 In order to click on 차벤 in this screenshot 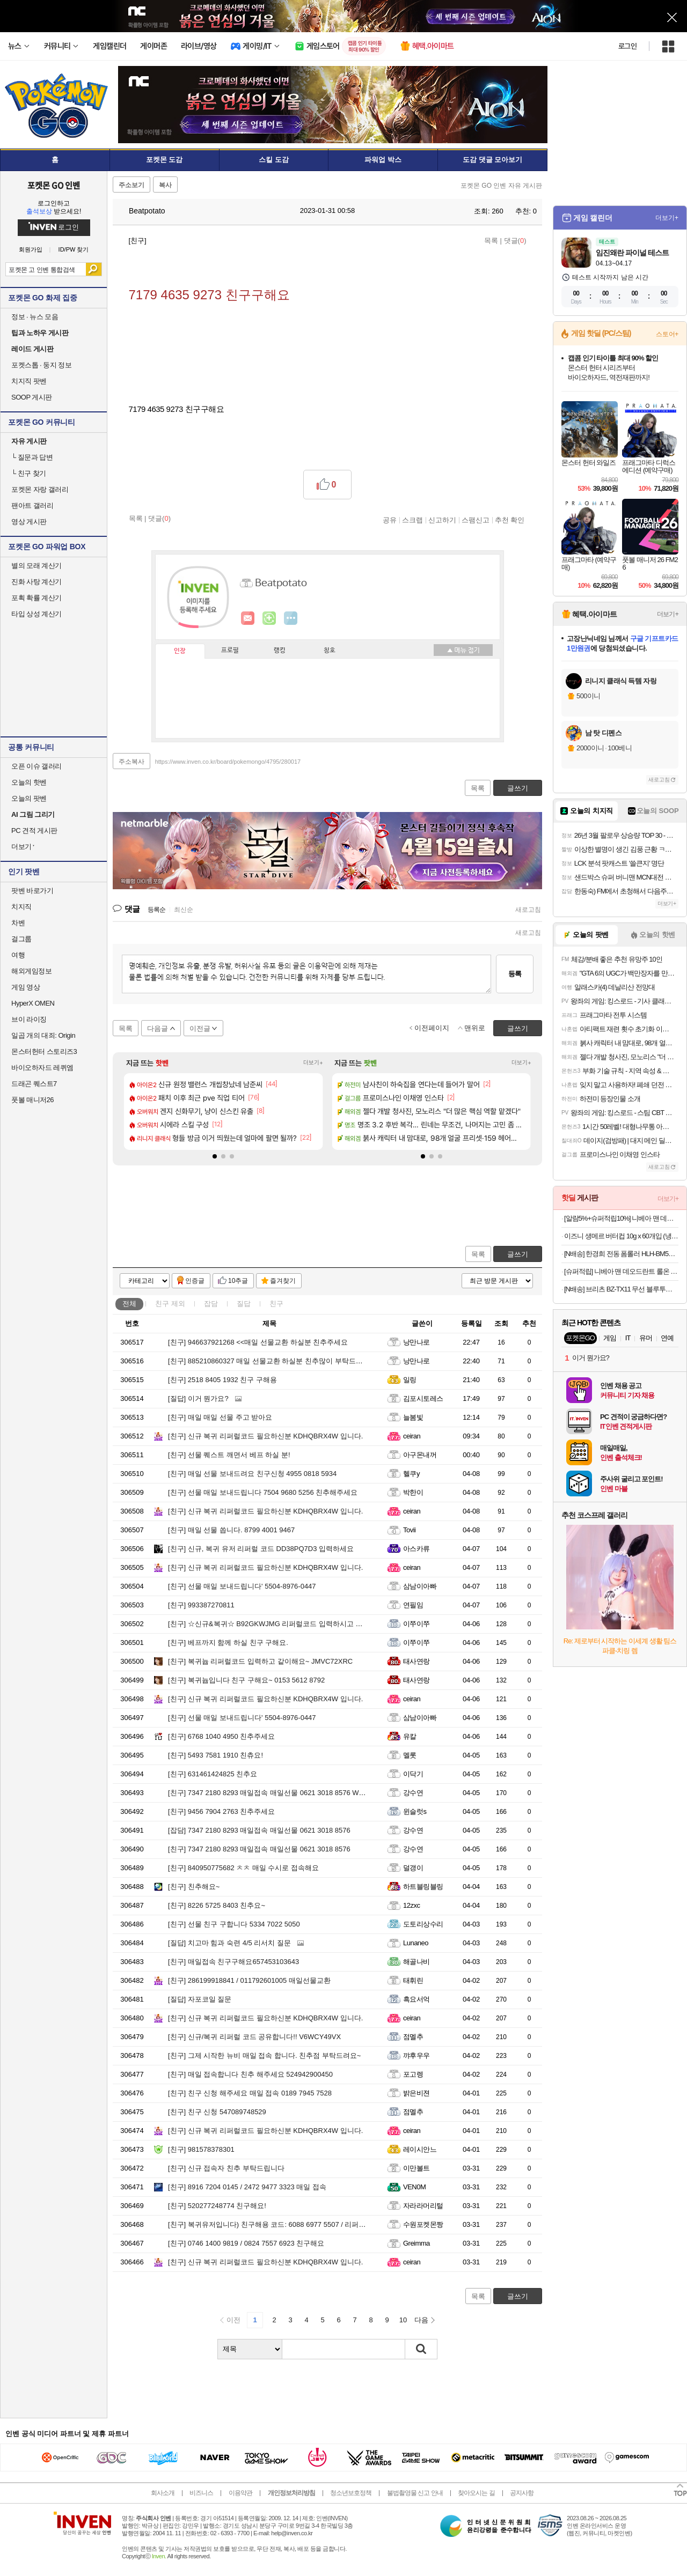, I will do `click(18, 922)`.